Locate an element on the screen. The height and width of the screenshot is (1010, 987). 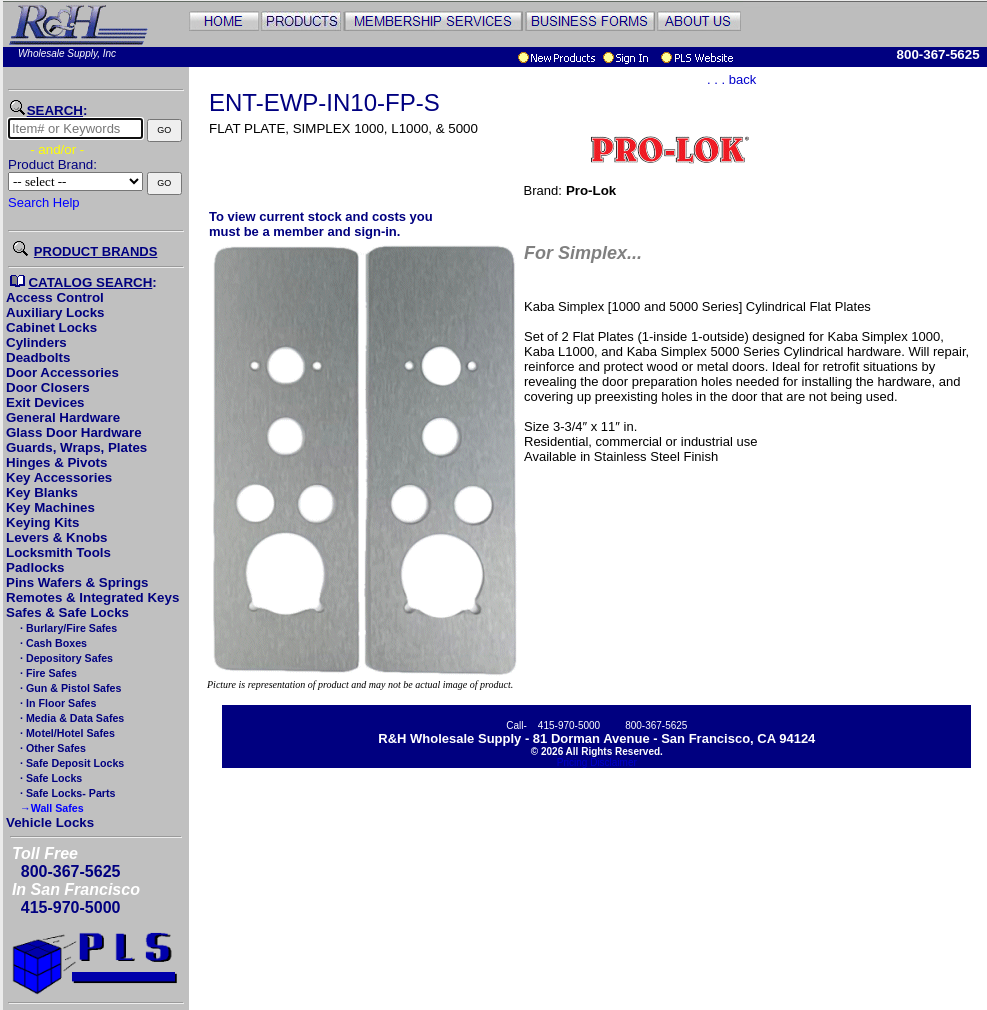
· Depository Safes is located at coordinates (65, 658).